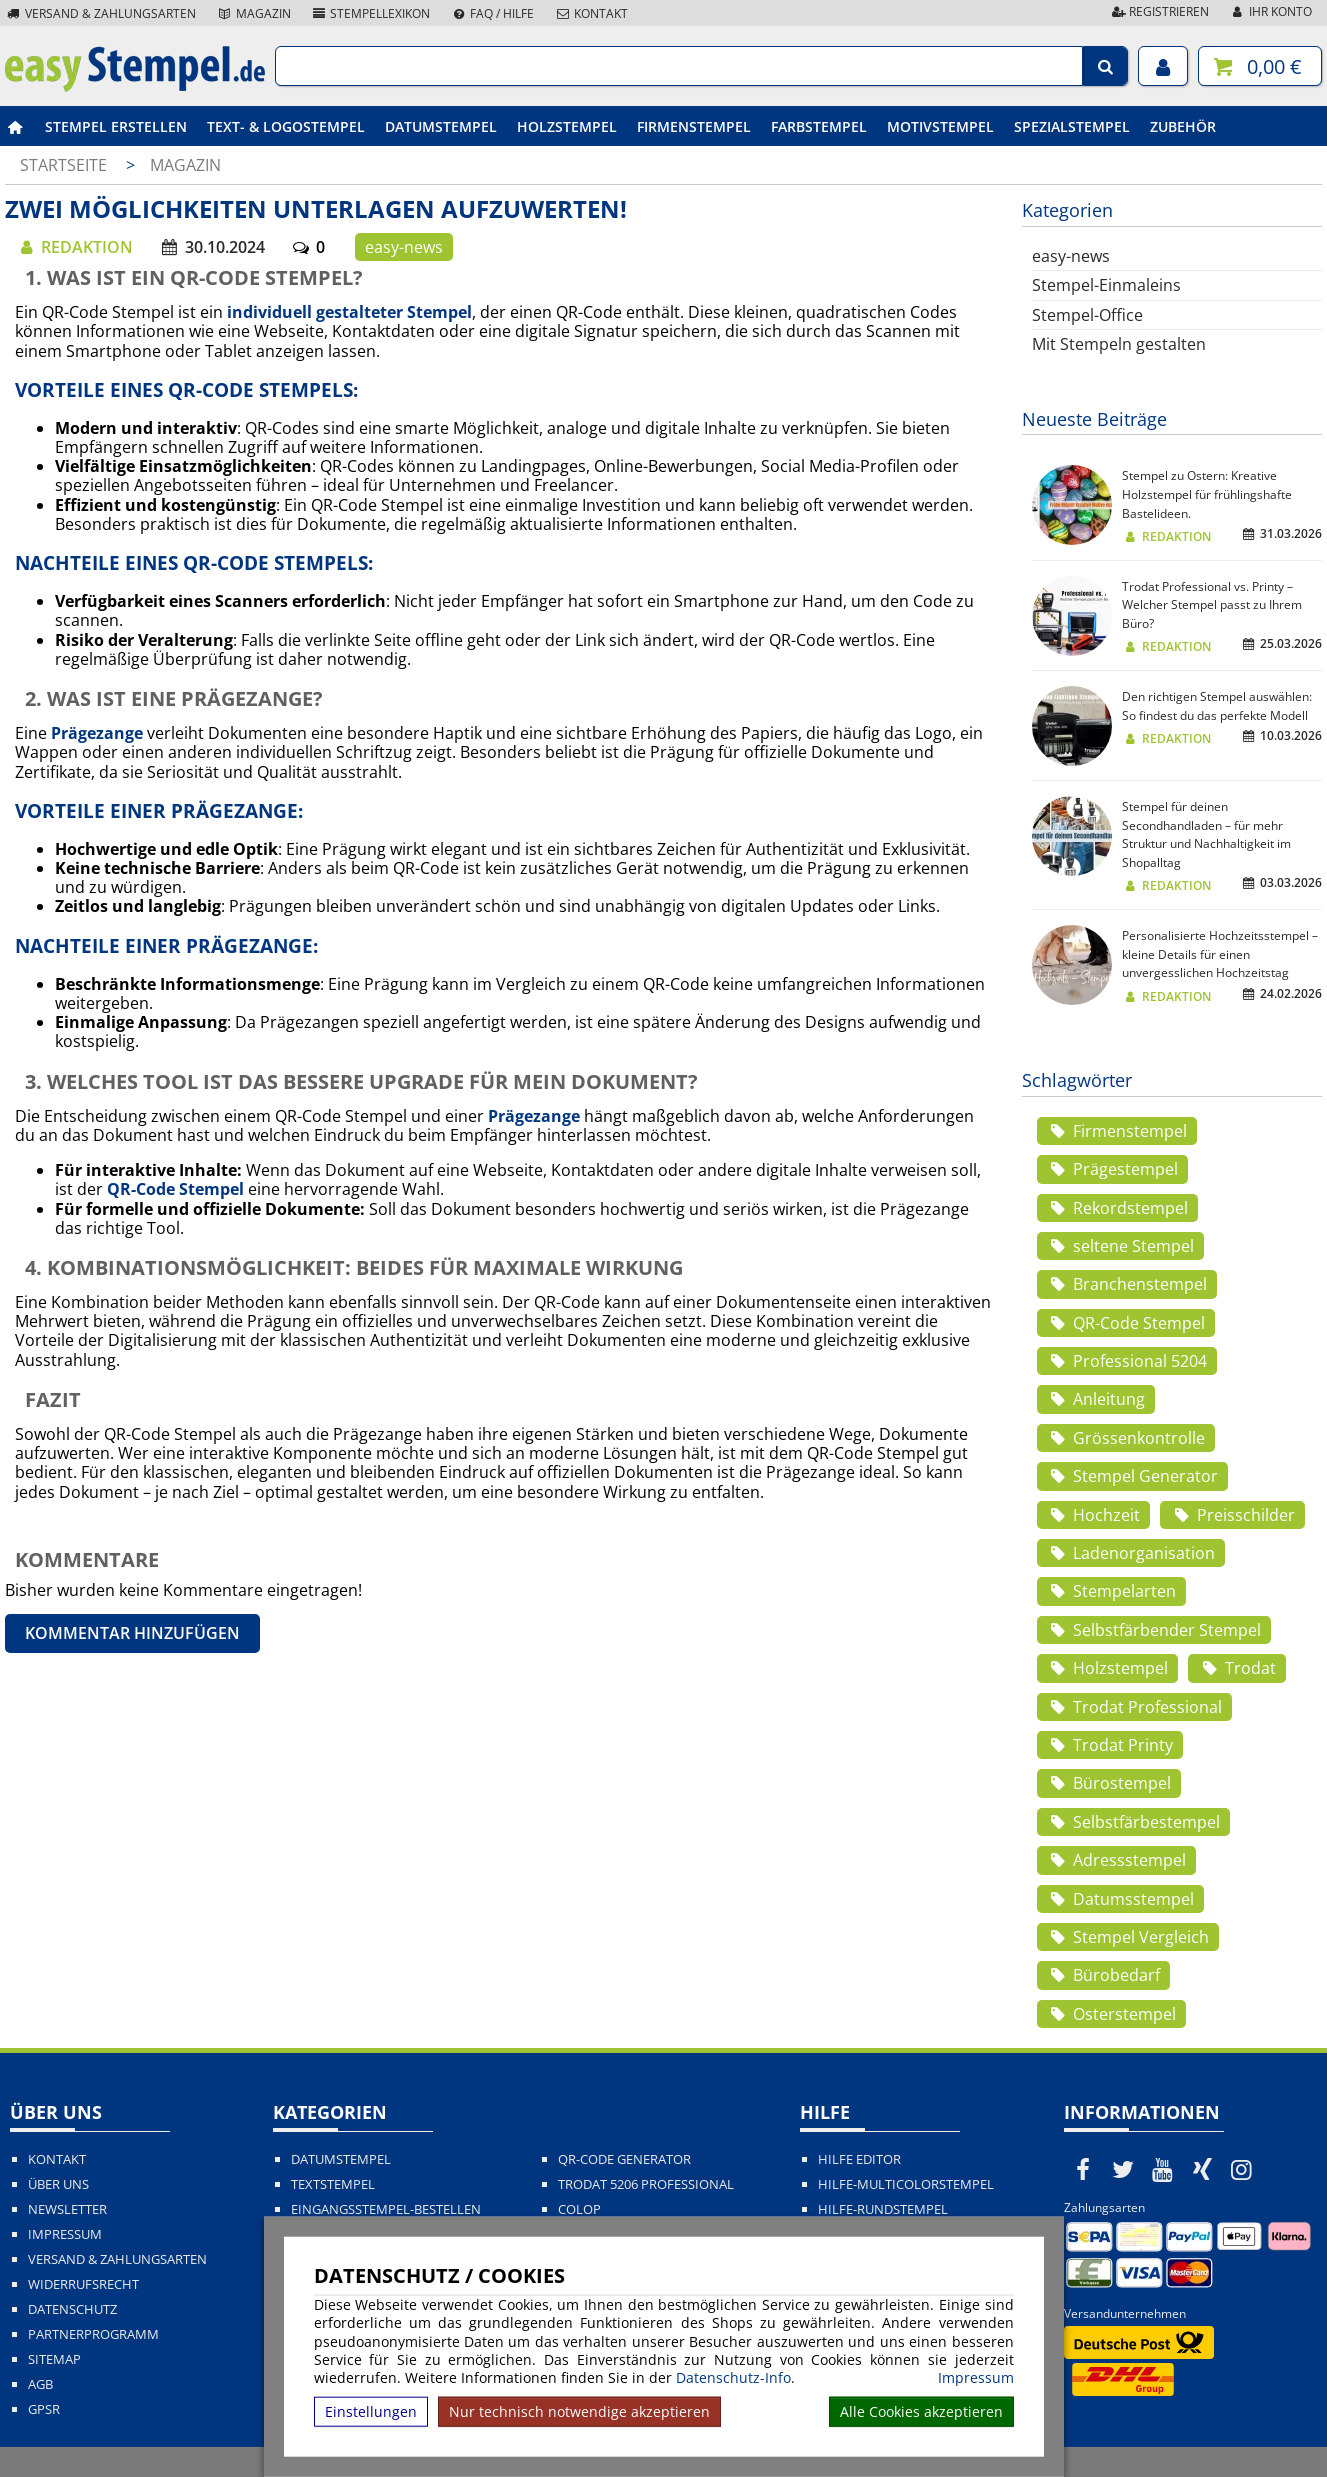  Describe the element at coordinates (1133, 1822) in the screenshot. I see `Selbstfärbestempel` at that location.